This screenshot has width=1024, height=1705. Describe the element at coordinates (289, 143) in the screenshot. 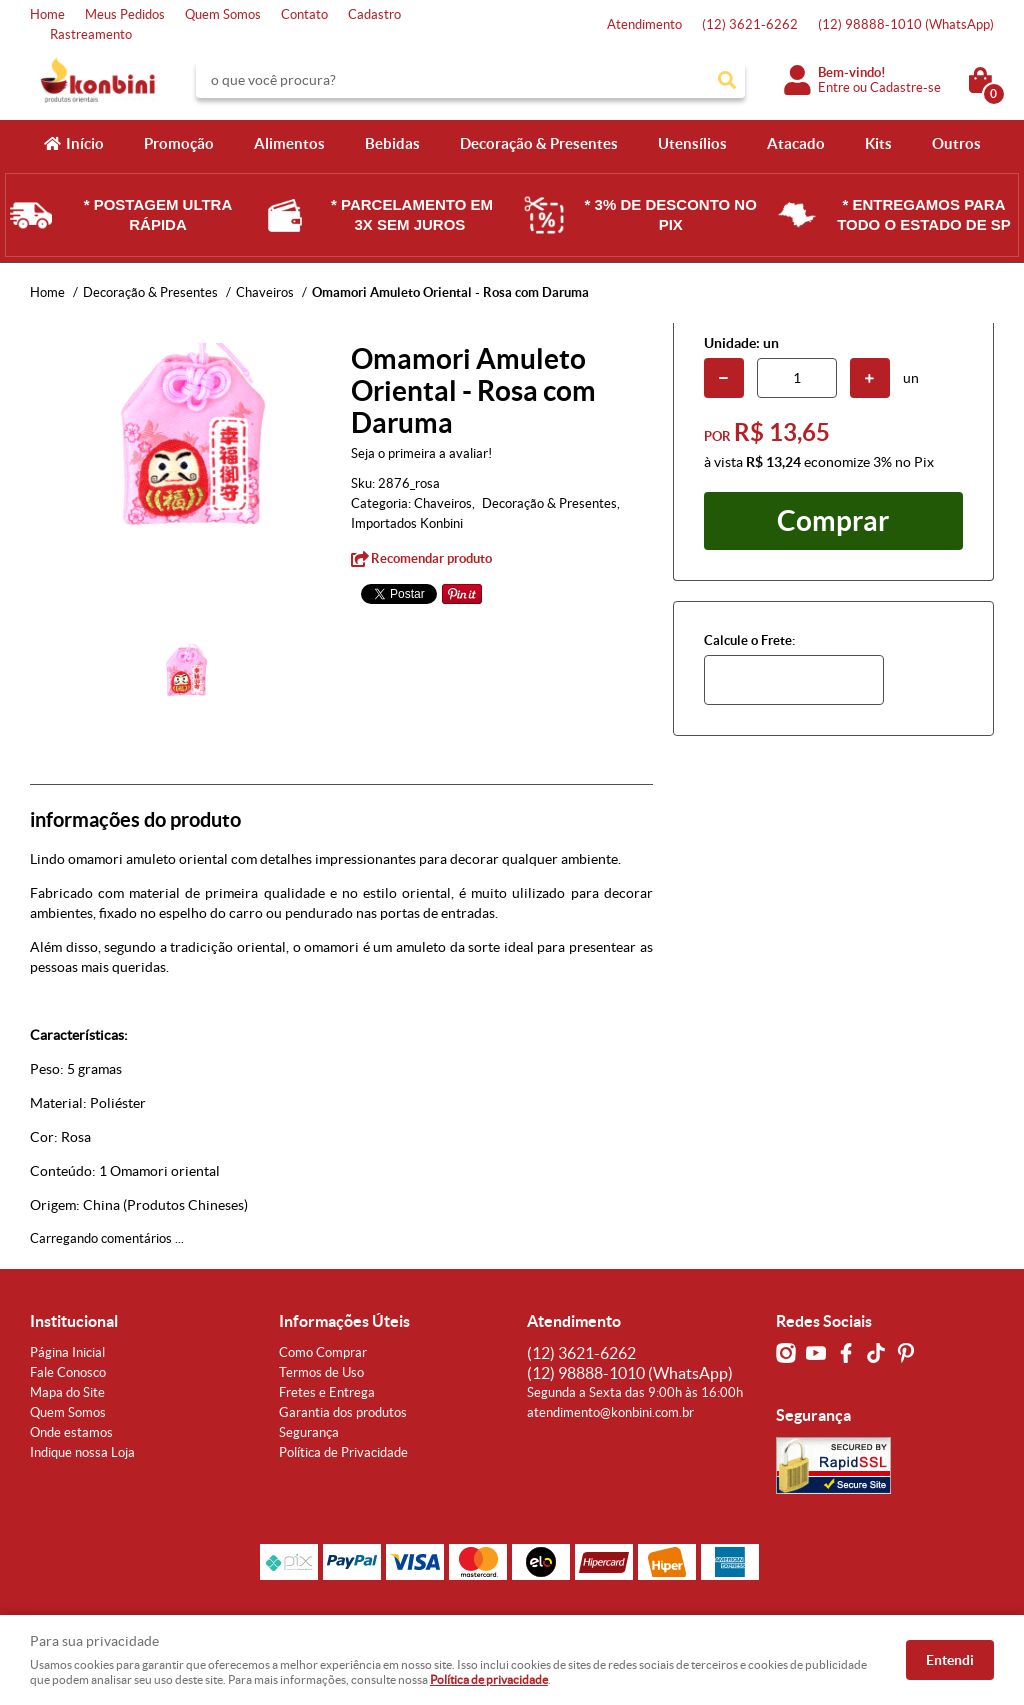

I see `Alimentos` at that location.